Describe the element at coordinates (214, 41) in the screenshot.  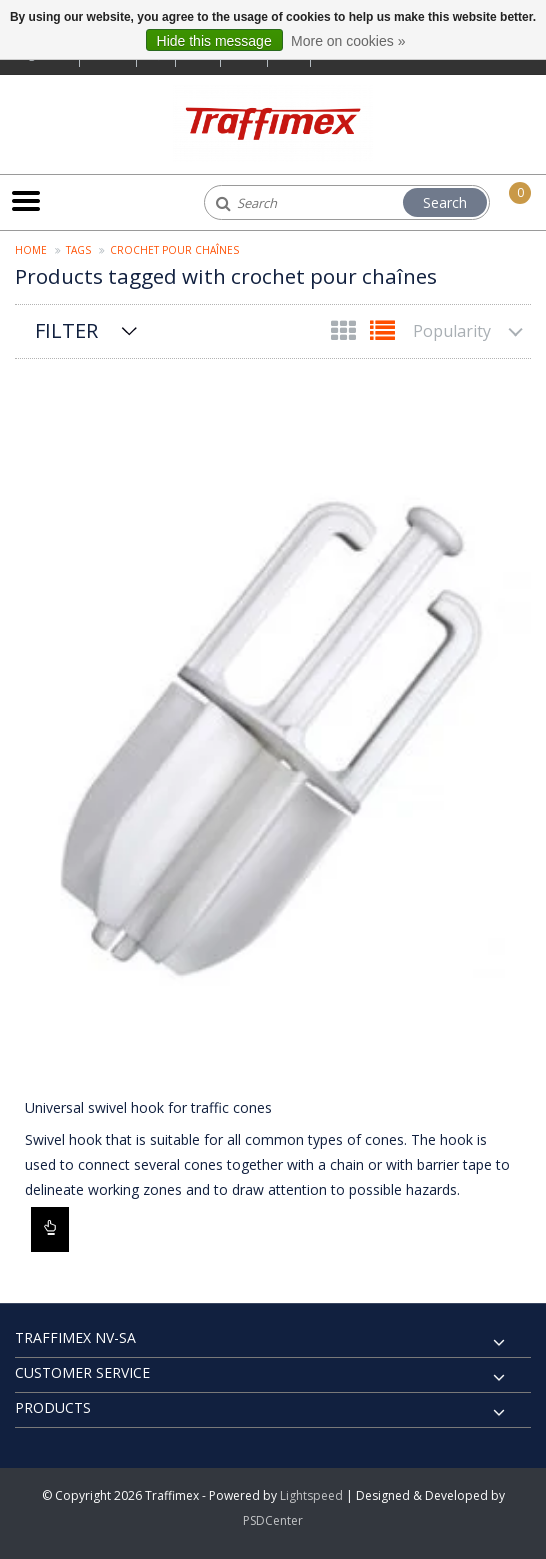
I see `Hide this message` at that location.